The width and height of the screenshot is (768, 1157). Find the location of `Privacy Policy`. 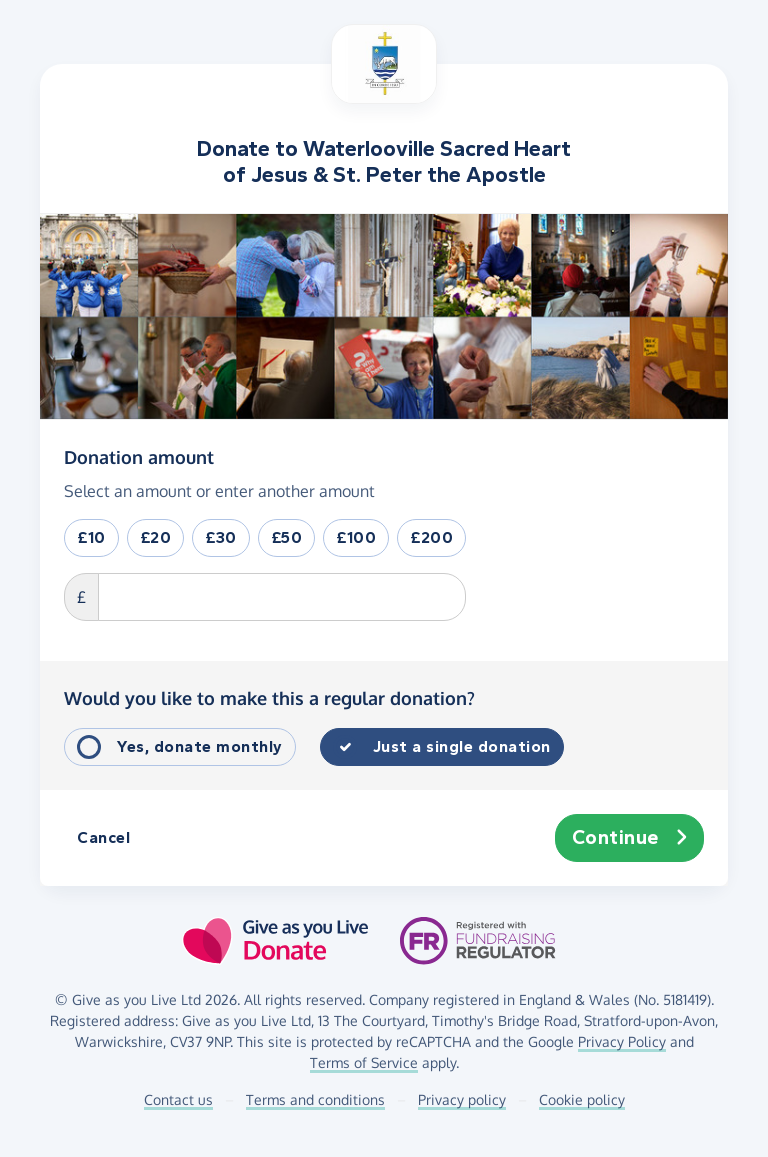

Privacy Policy is located at coordinates (622, 1041).